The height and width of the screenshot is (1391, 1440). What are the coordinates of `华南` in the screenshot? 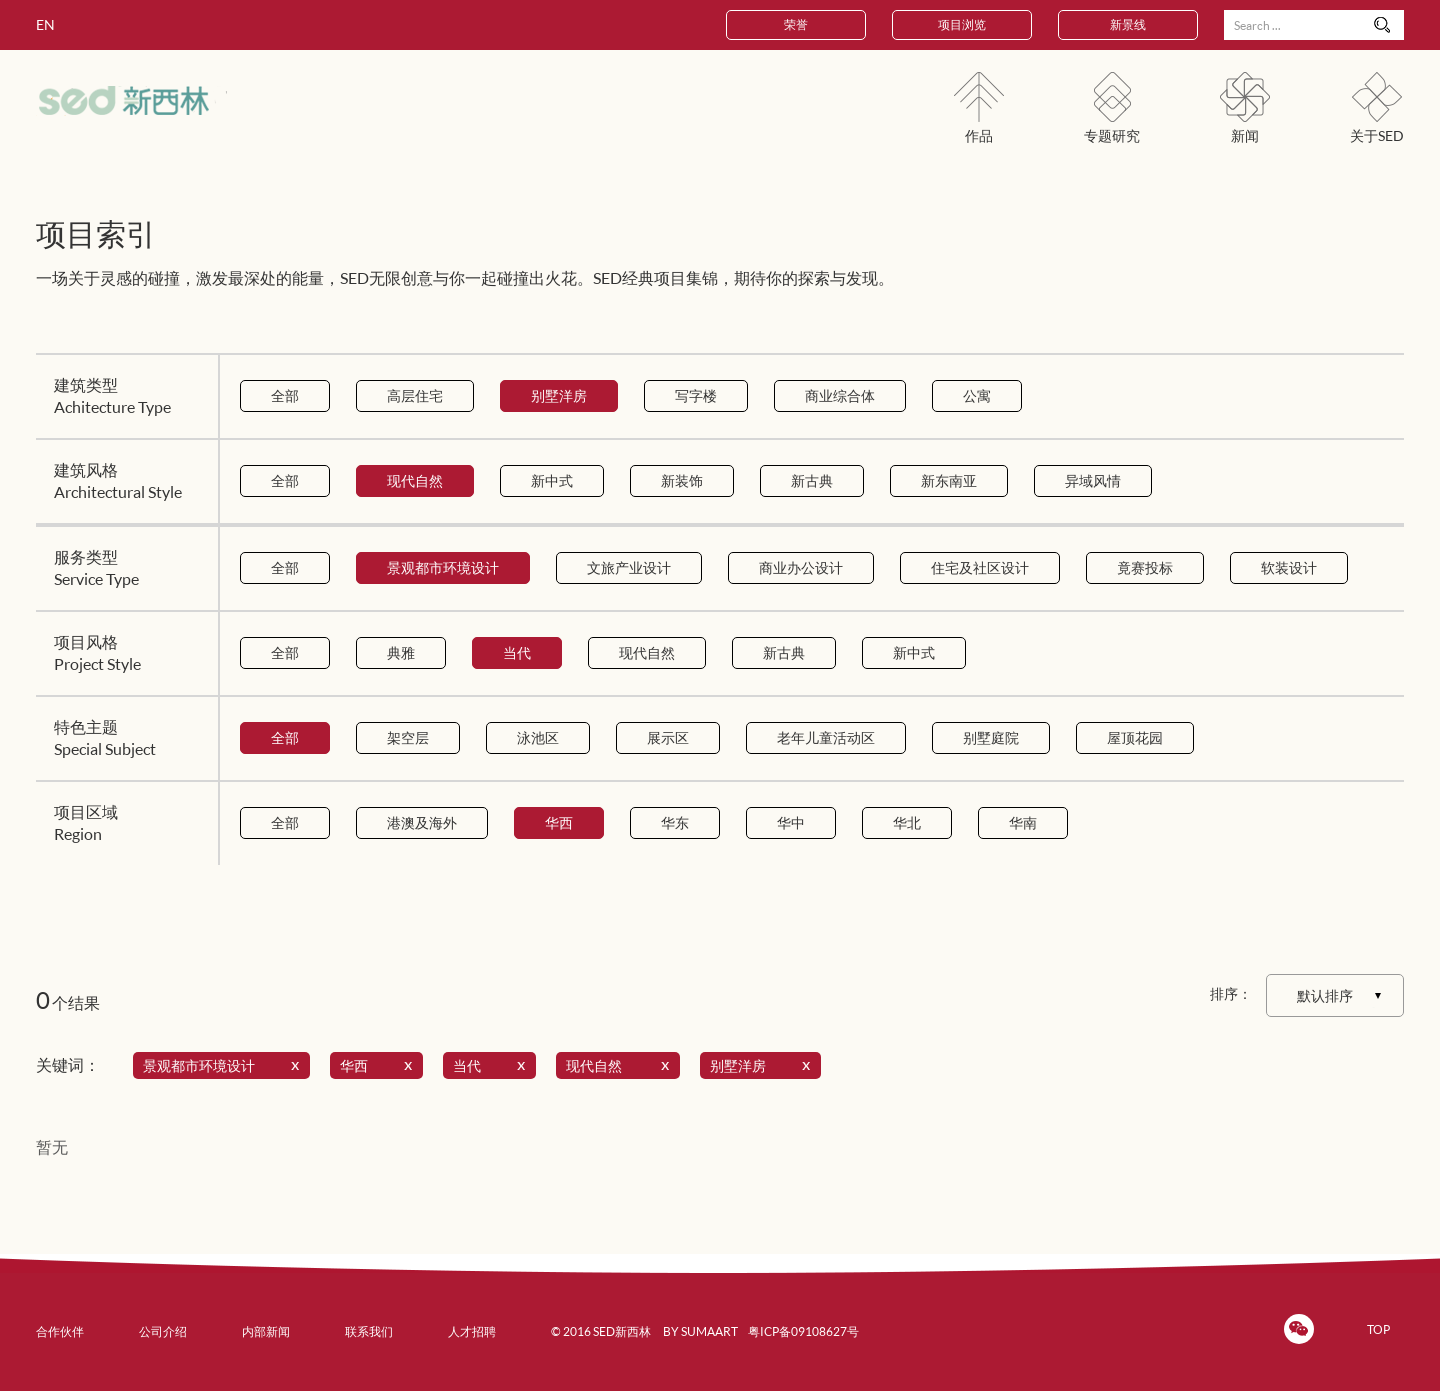 It's located at (1023, 822).